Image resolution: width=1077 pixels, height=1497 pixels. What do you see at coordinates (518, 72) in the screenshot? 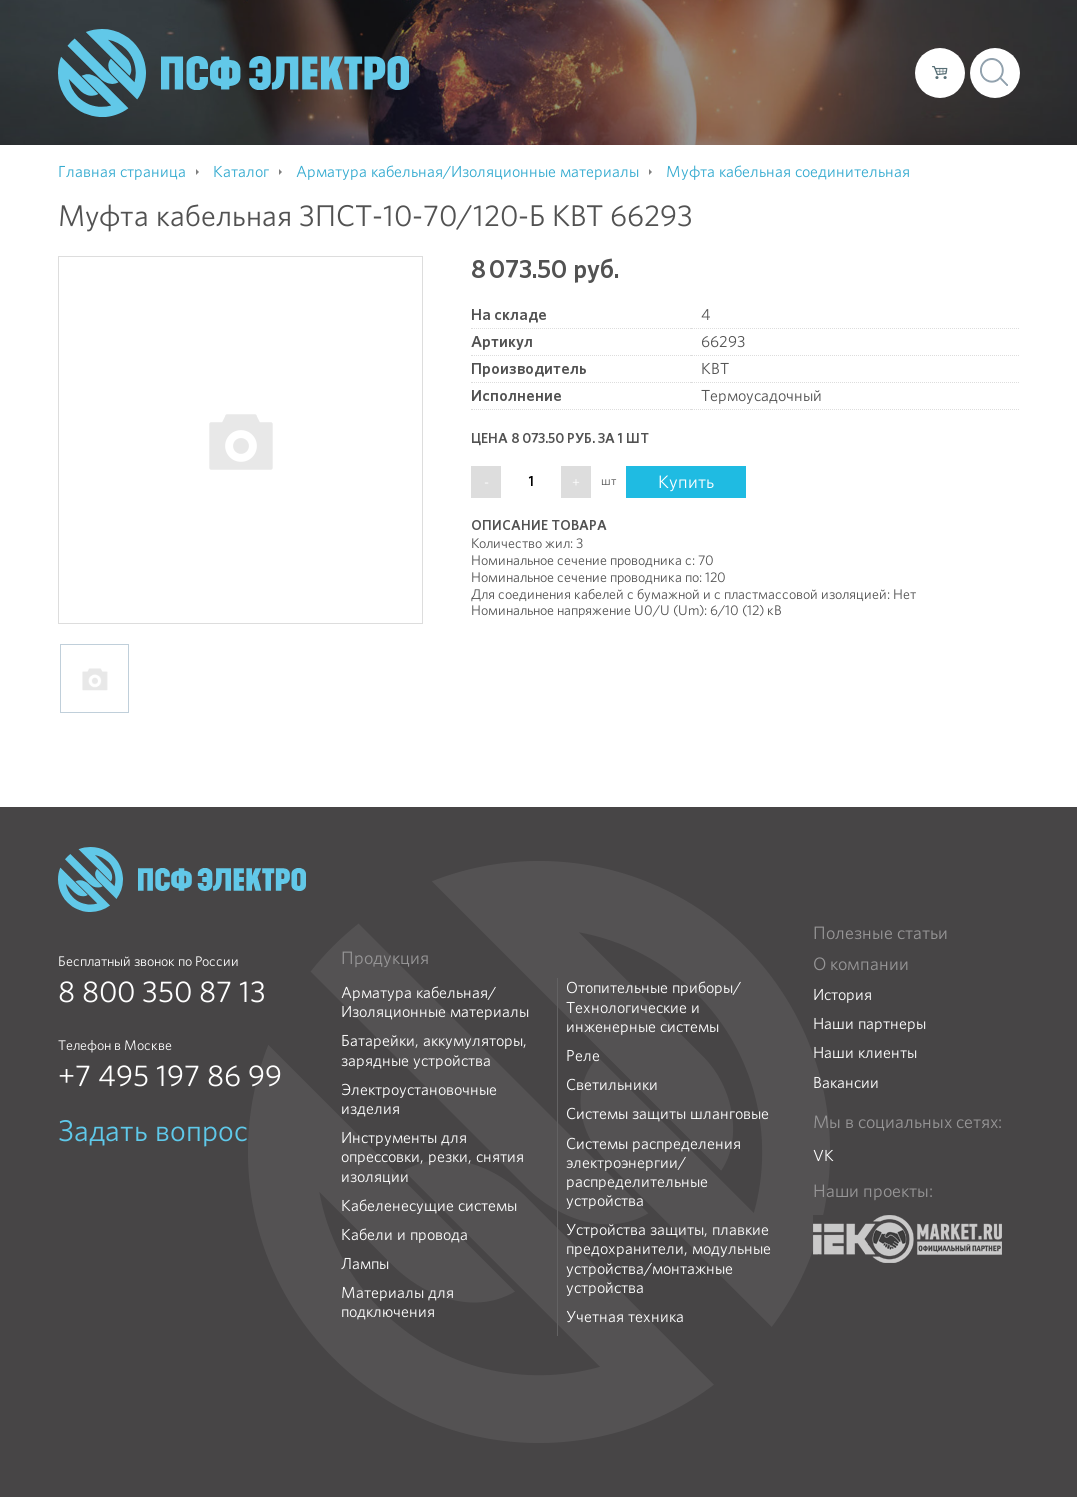
I see `О компании` at bounding box center [518, 72].